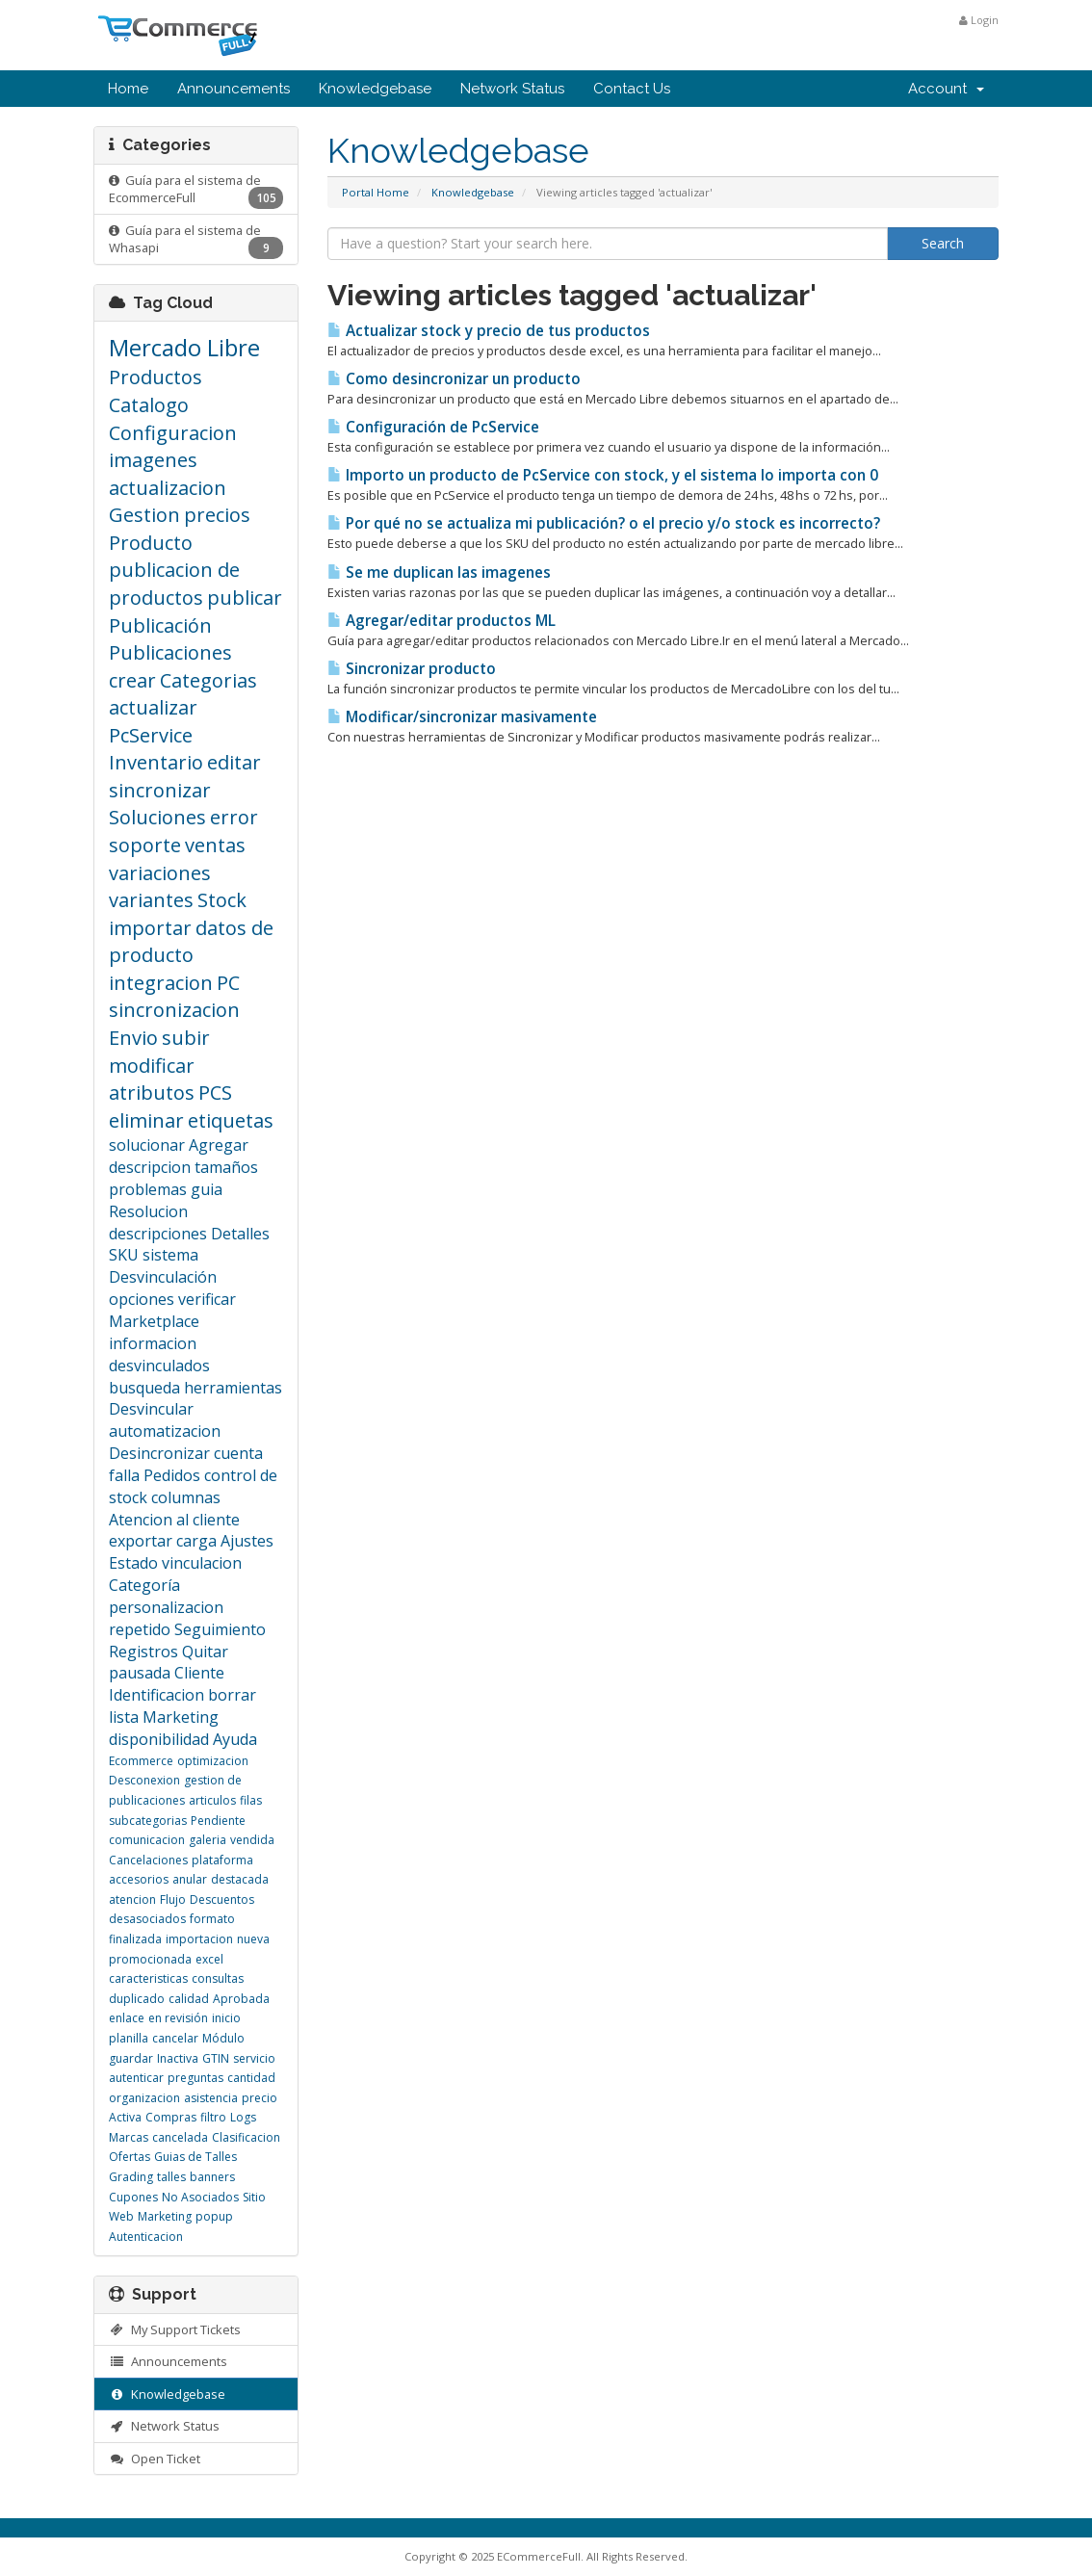  What do you see at coordinates (147, 1919) in the screenshot?
I see `desasociados` at bounding box center [147, 1919].